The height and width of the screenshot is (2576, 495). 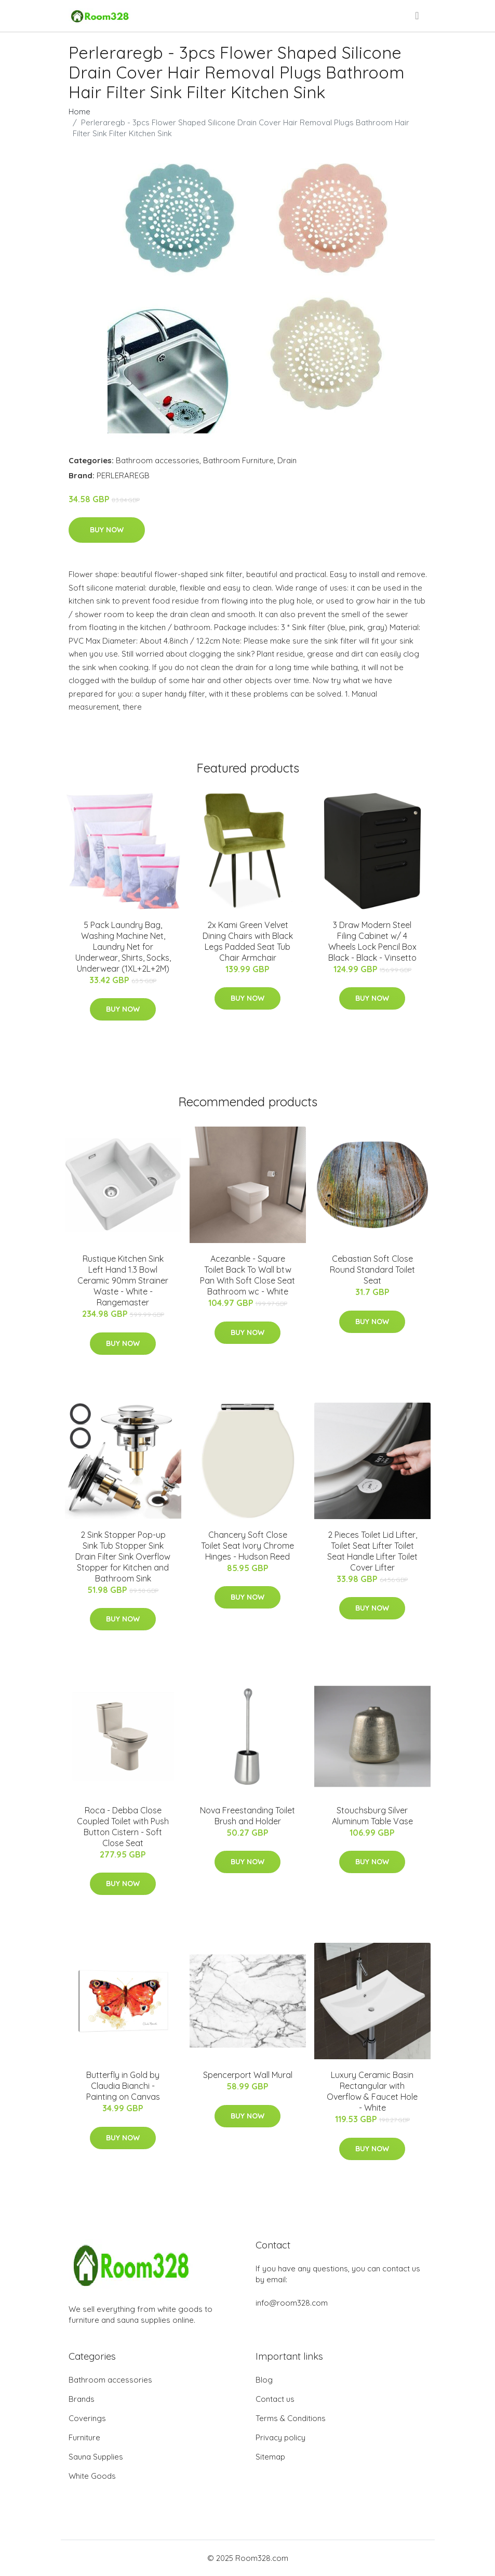 I want to click on Contact us, so click(x=275, y=2399).